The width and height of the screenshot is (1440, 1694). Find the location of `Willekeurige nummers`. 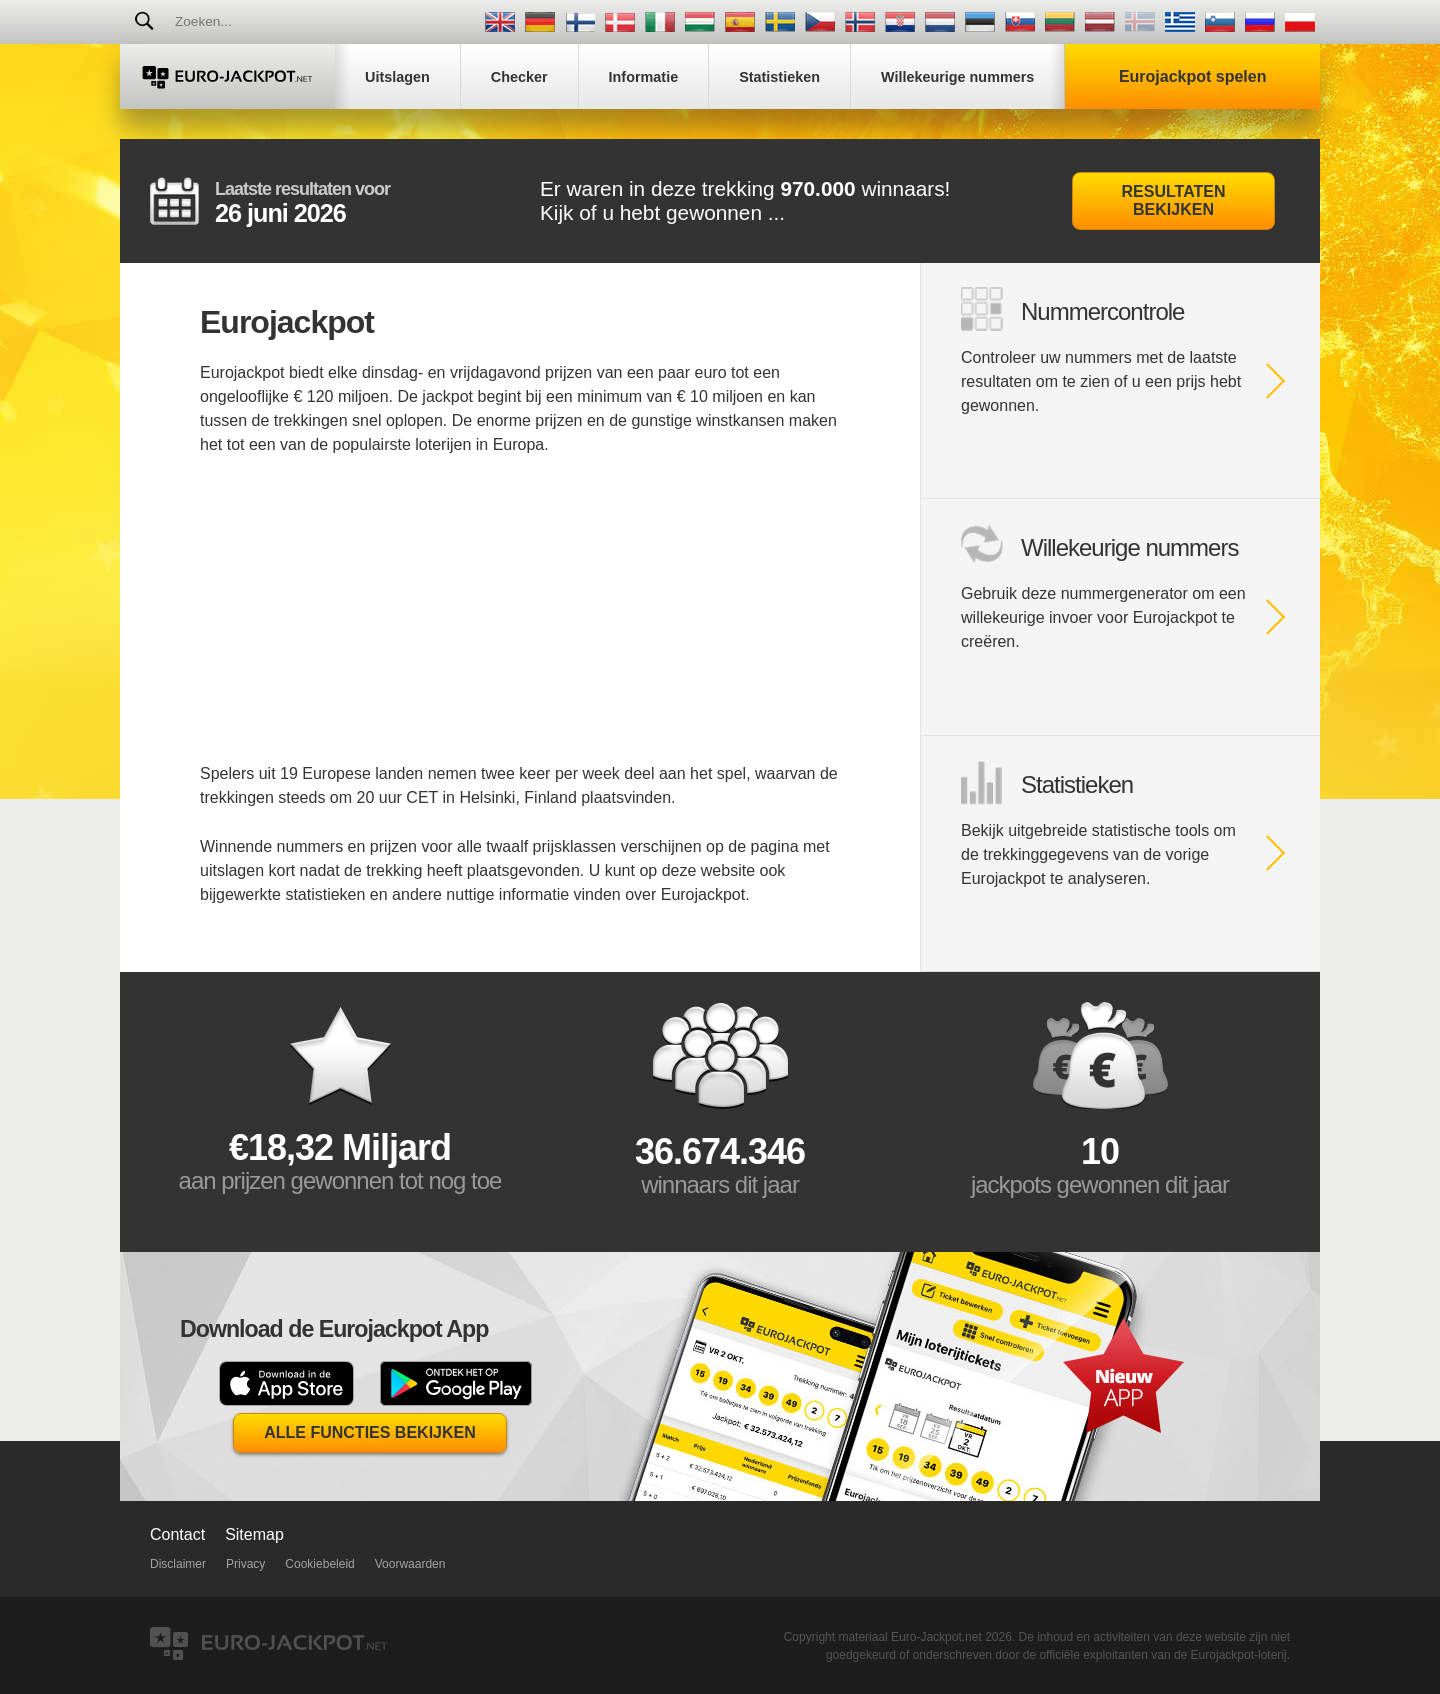

Willekeurige nummers is located at coordinates (1129, 547).